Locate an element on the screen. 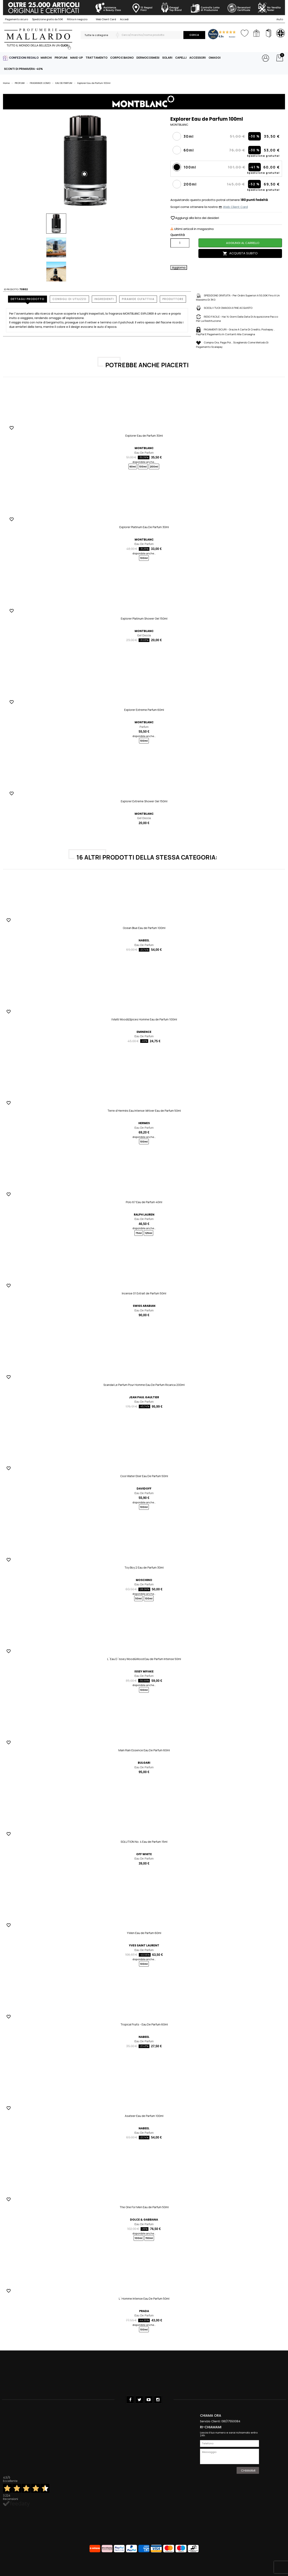 The image size is (288, 2576). INGREDIENTI [tab] is located at coordinates (104, 299).